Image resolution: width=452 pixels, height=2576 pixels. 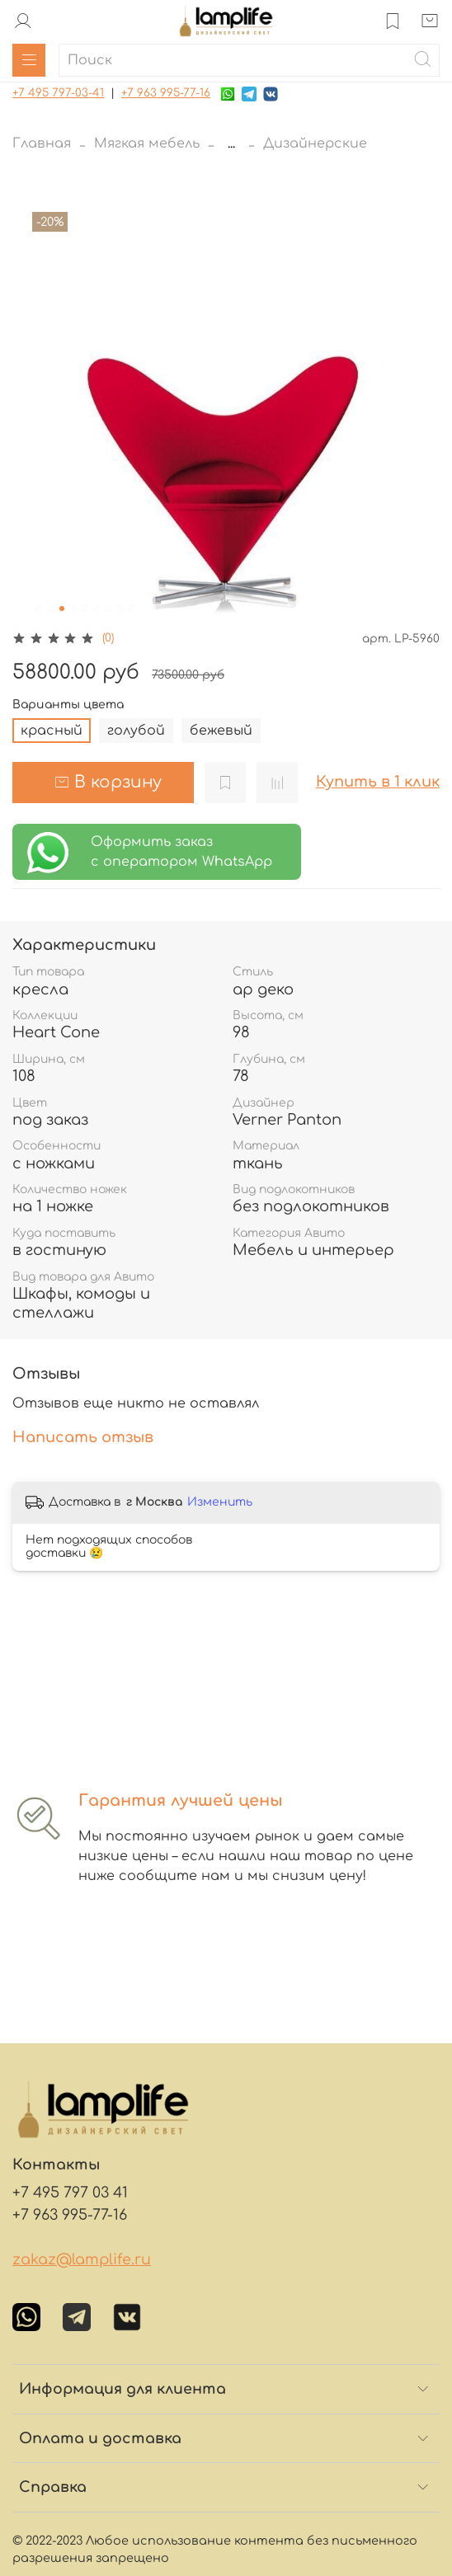 I want to click on +7 963 995, so click(x=150, y=93).